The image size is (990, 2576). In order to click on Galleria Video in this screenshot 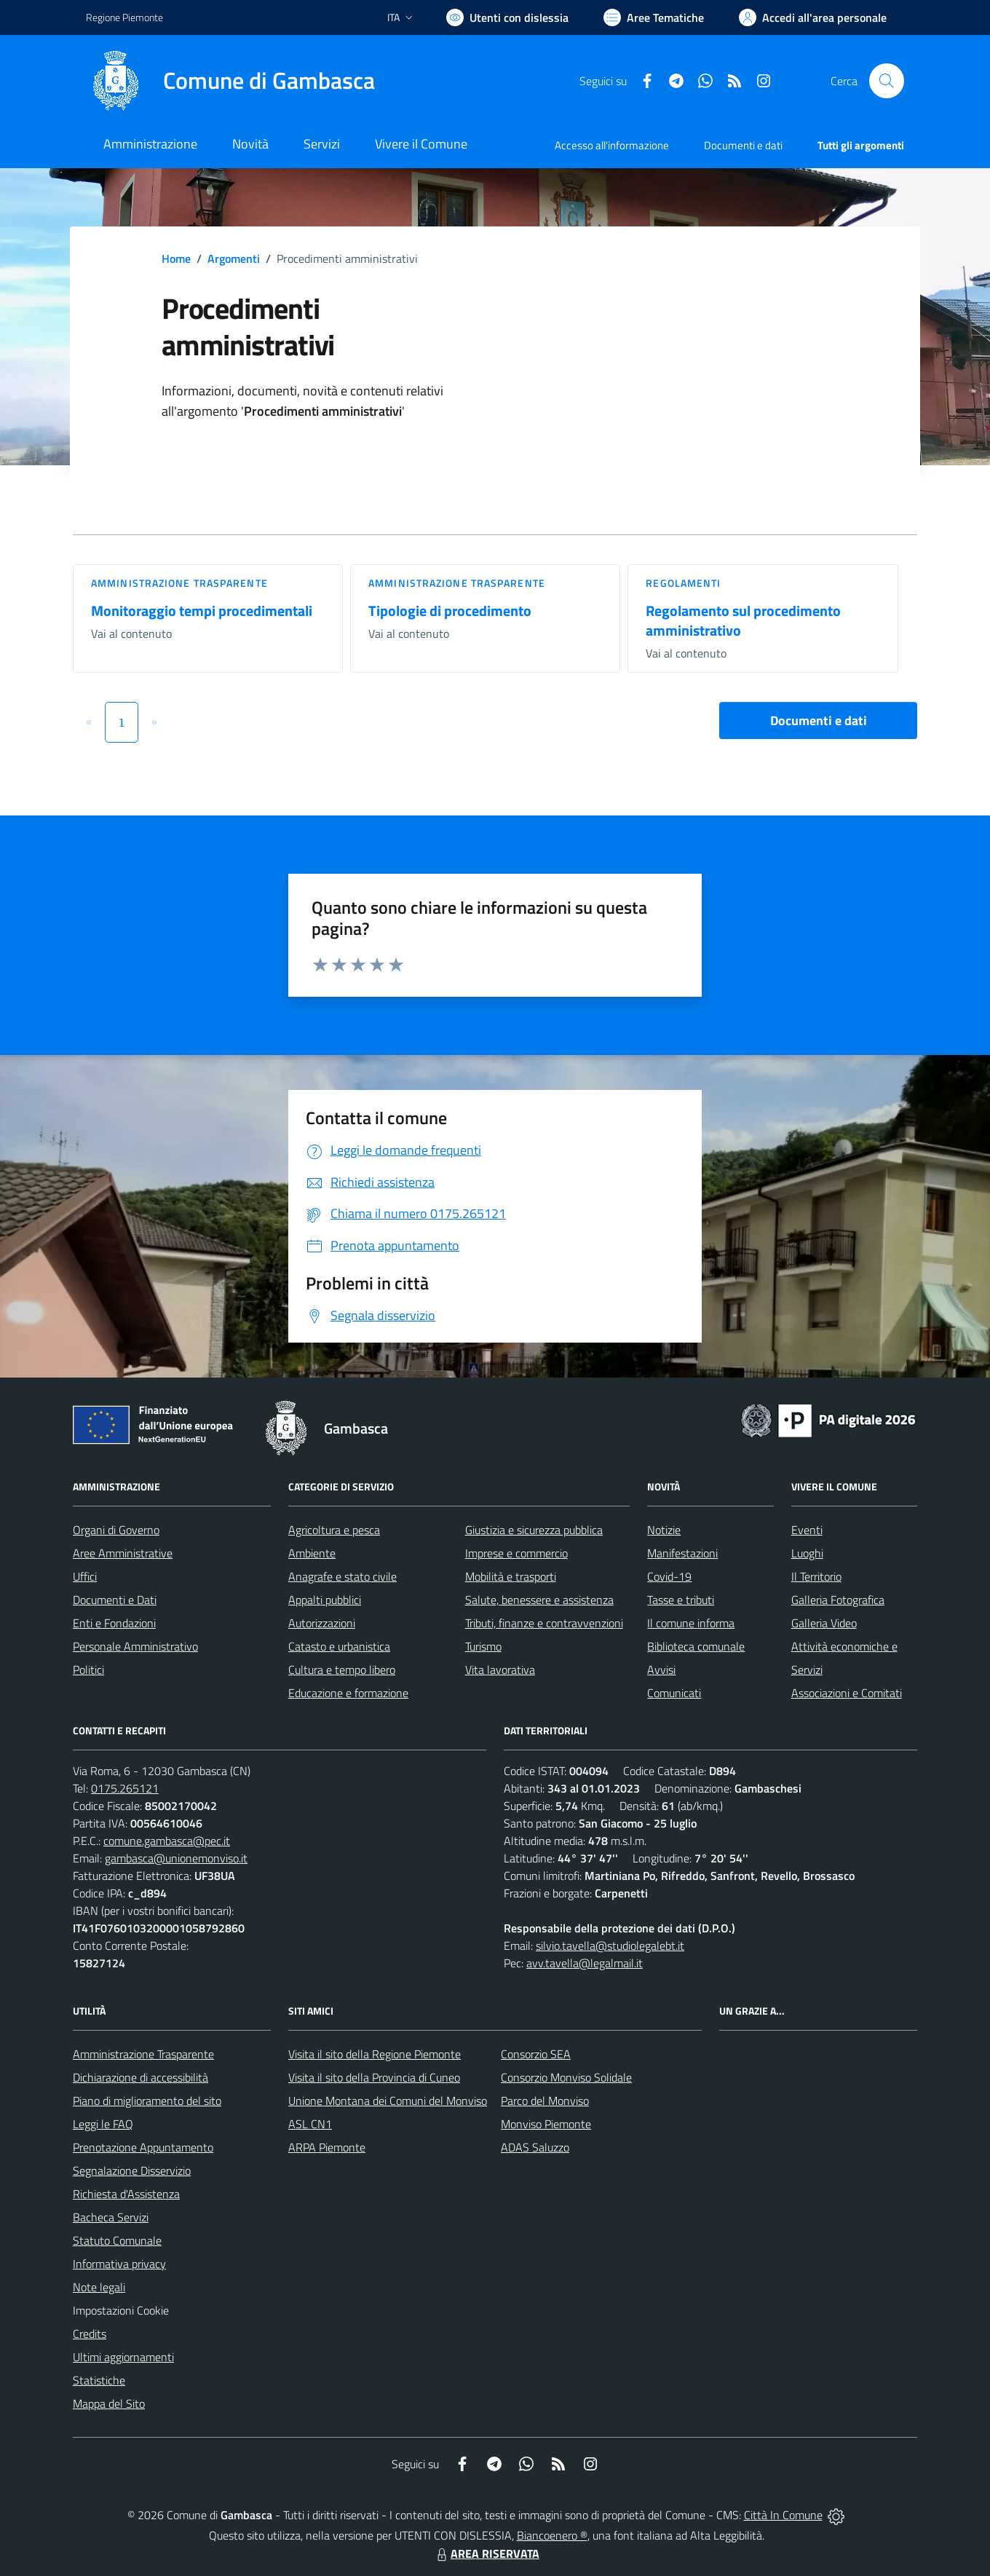, I will do `click(824, 1623)`.